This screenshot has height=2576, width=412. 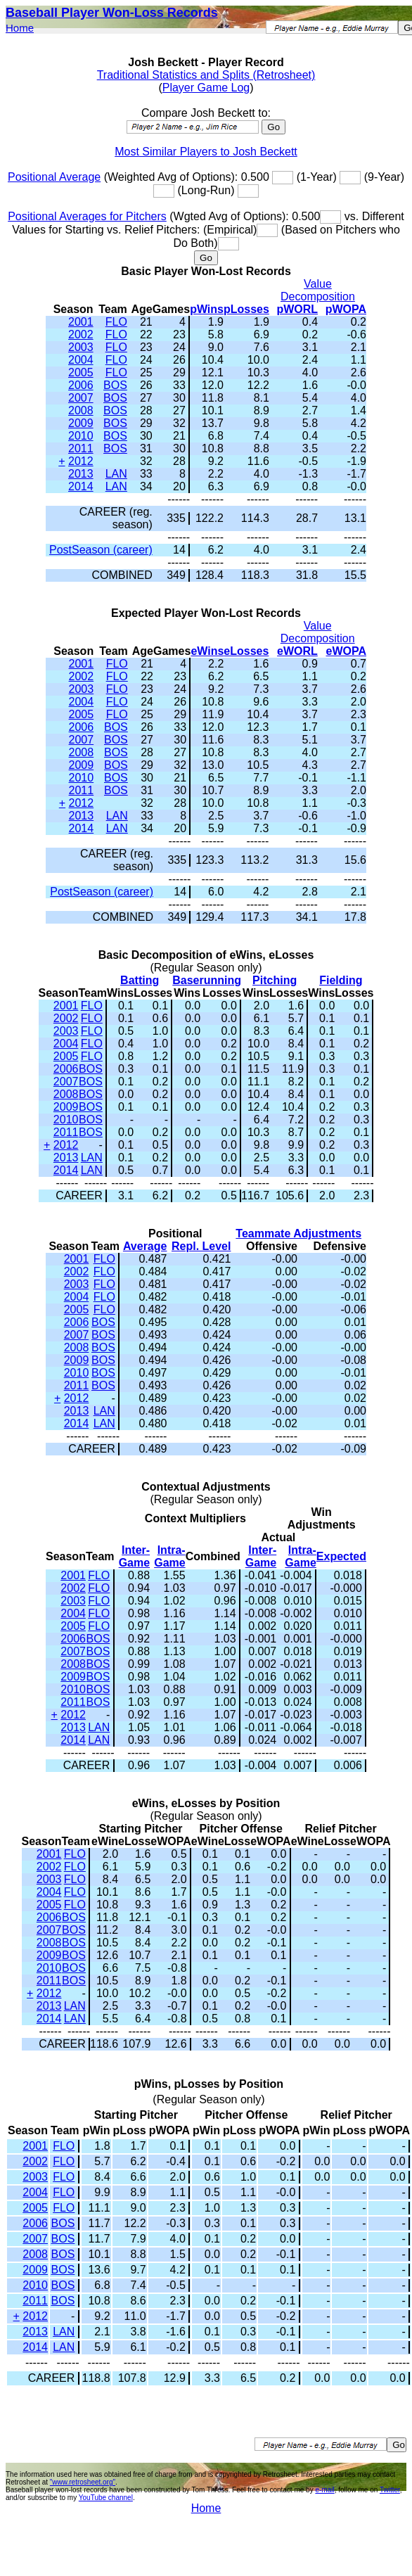 I want to click on Fielding, so click(x=340, y=980).